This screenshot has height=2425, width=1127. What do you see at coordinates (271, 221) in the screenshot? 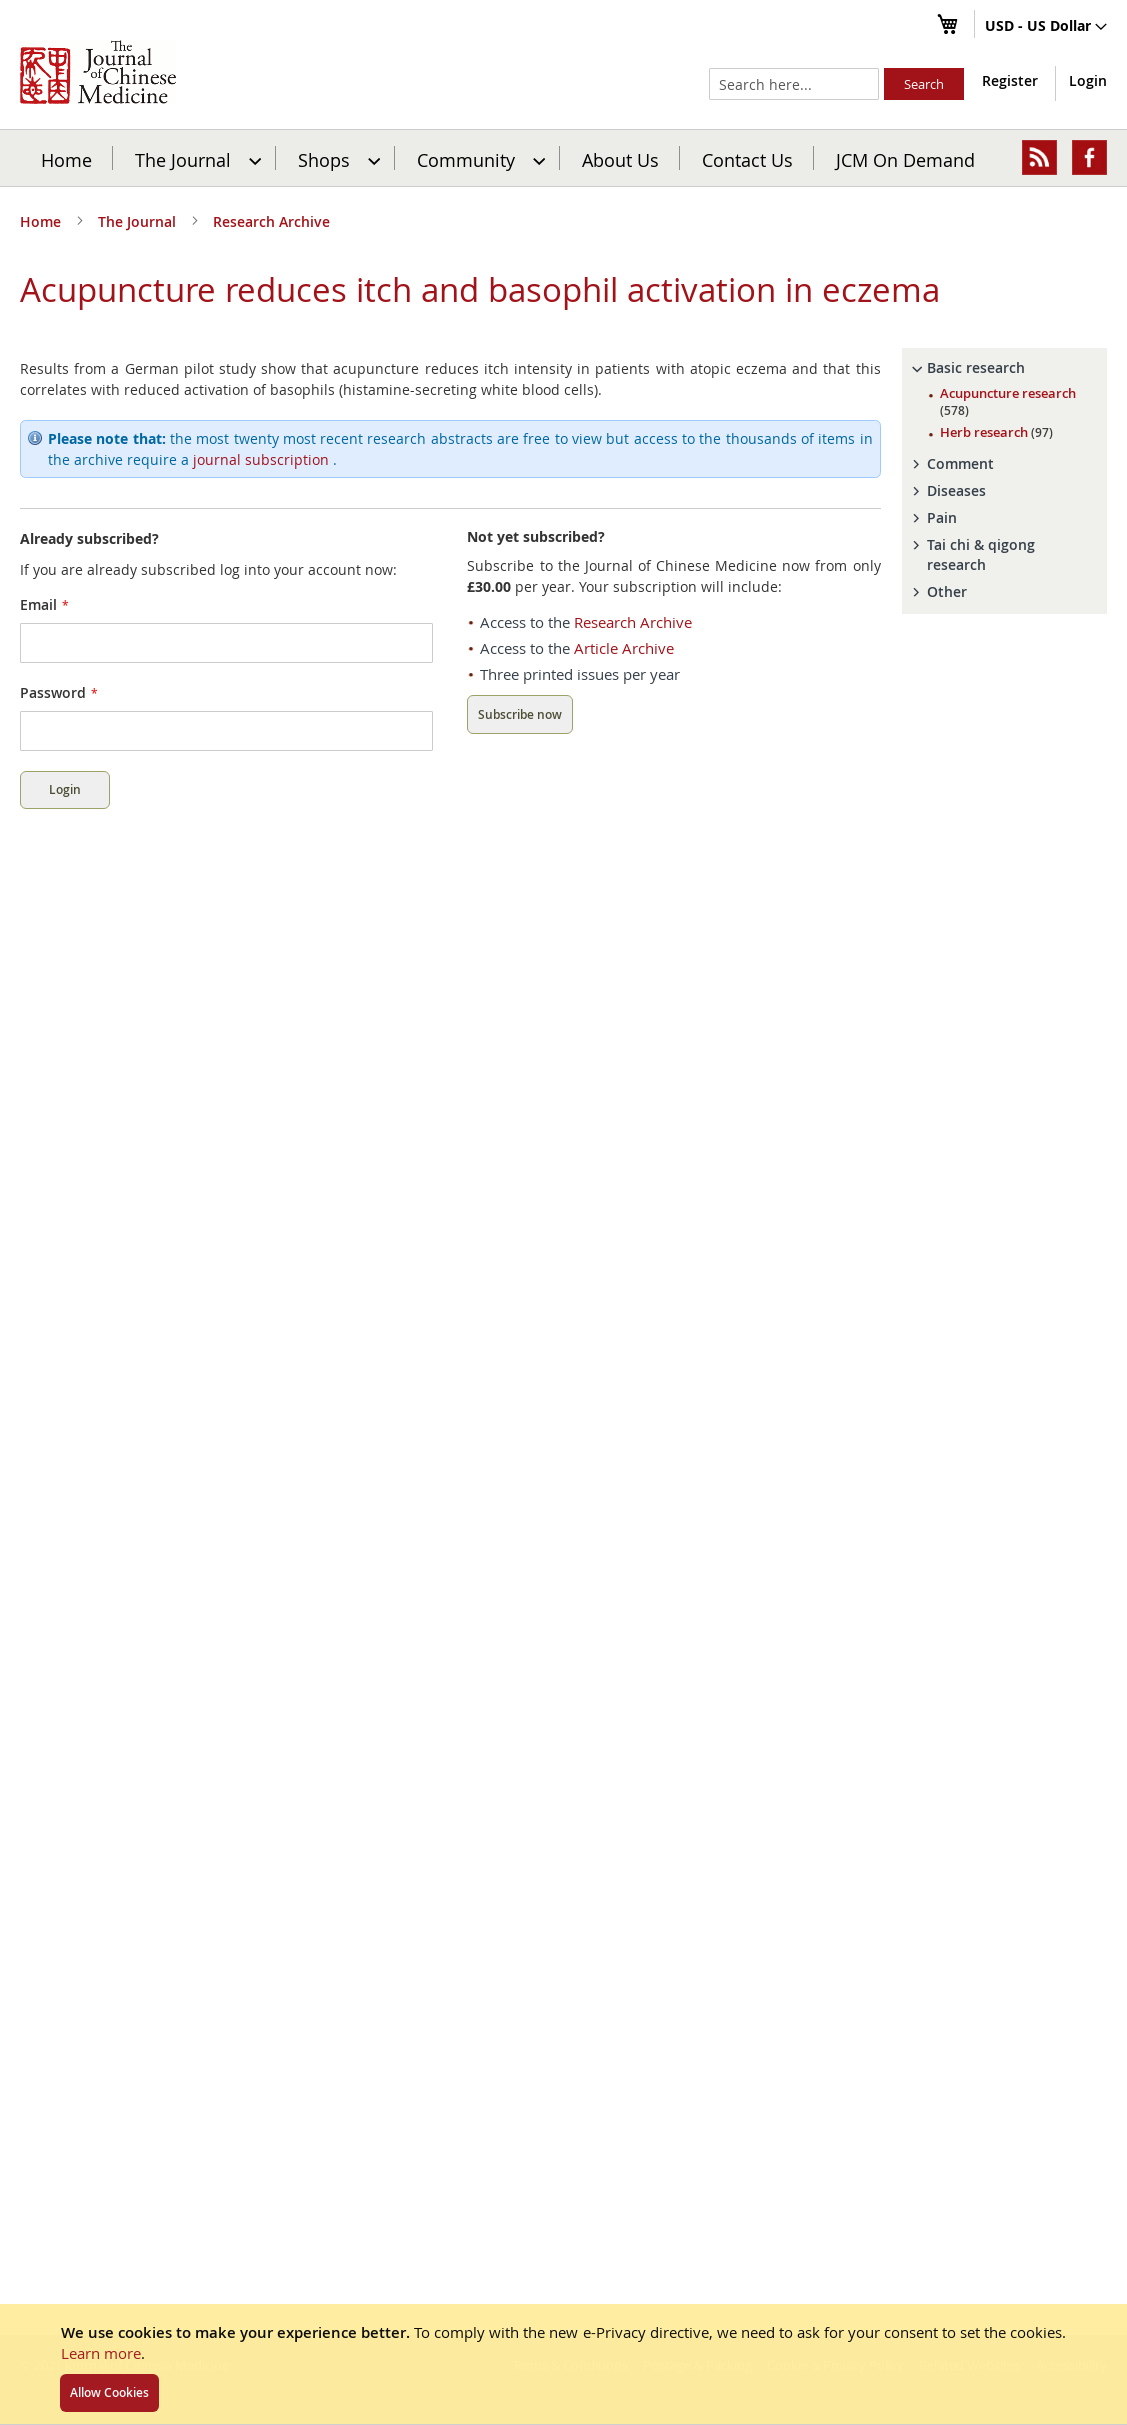
I see `Research Archive` at bounding box center [271, 221].